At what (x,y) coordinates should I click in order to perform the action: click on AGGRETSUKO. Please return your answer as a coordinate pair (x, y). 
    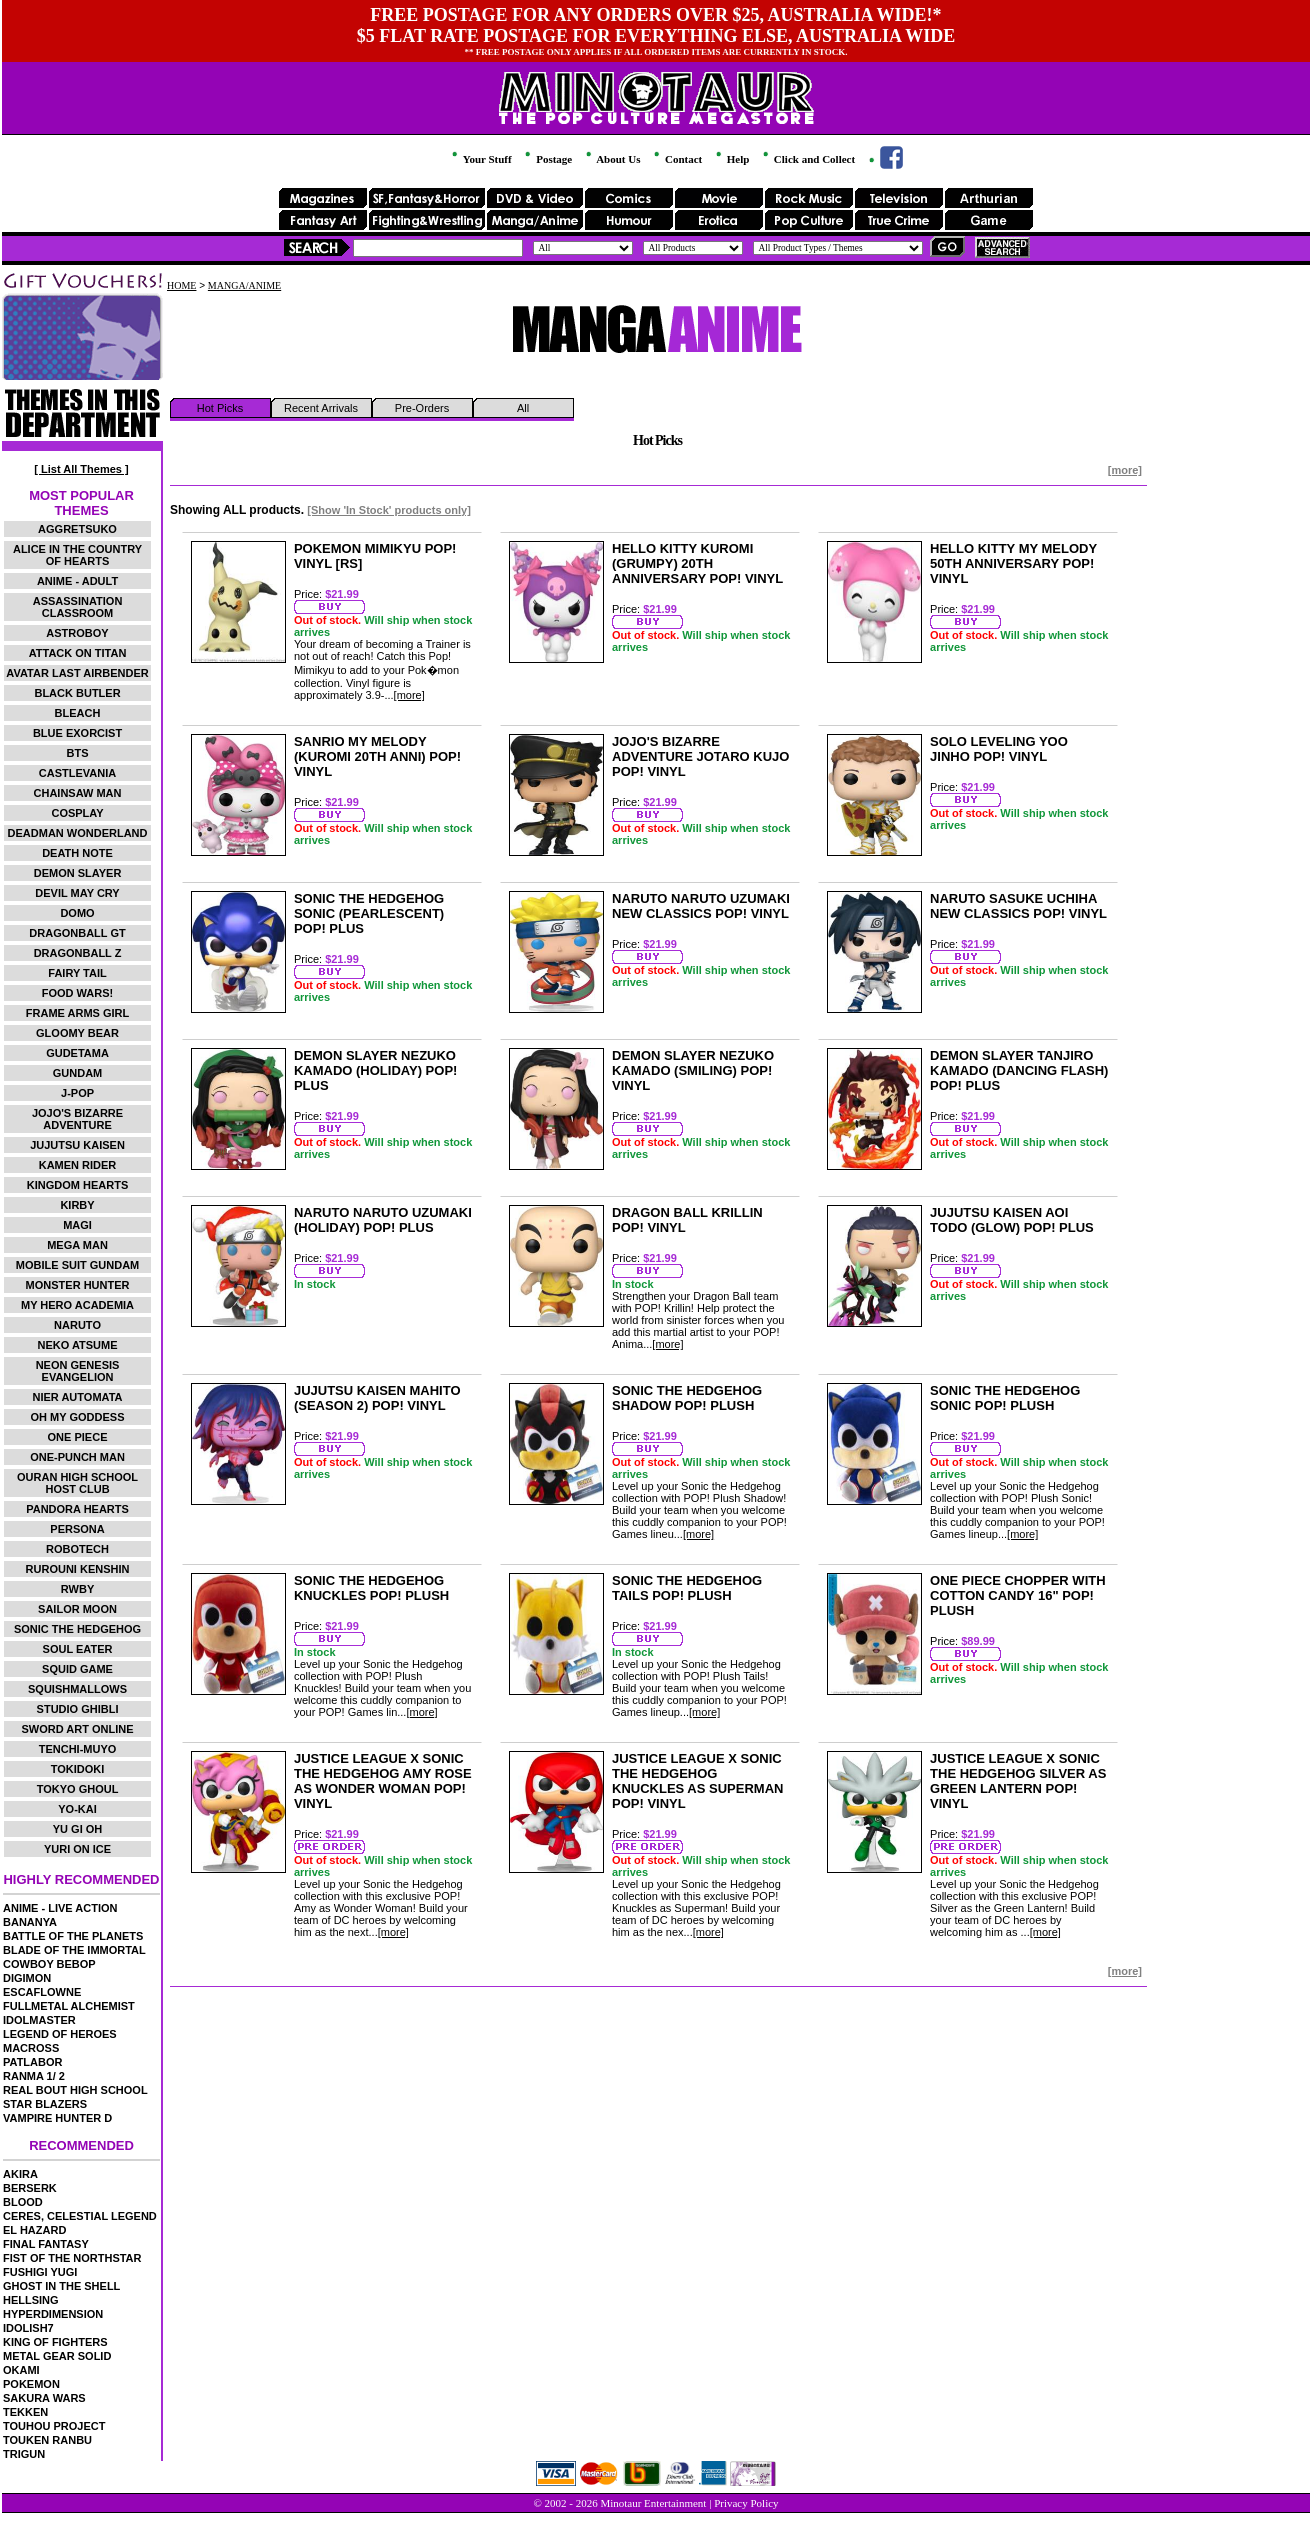
    Looking at the image, I should click on (77, 529).